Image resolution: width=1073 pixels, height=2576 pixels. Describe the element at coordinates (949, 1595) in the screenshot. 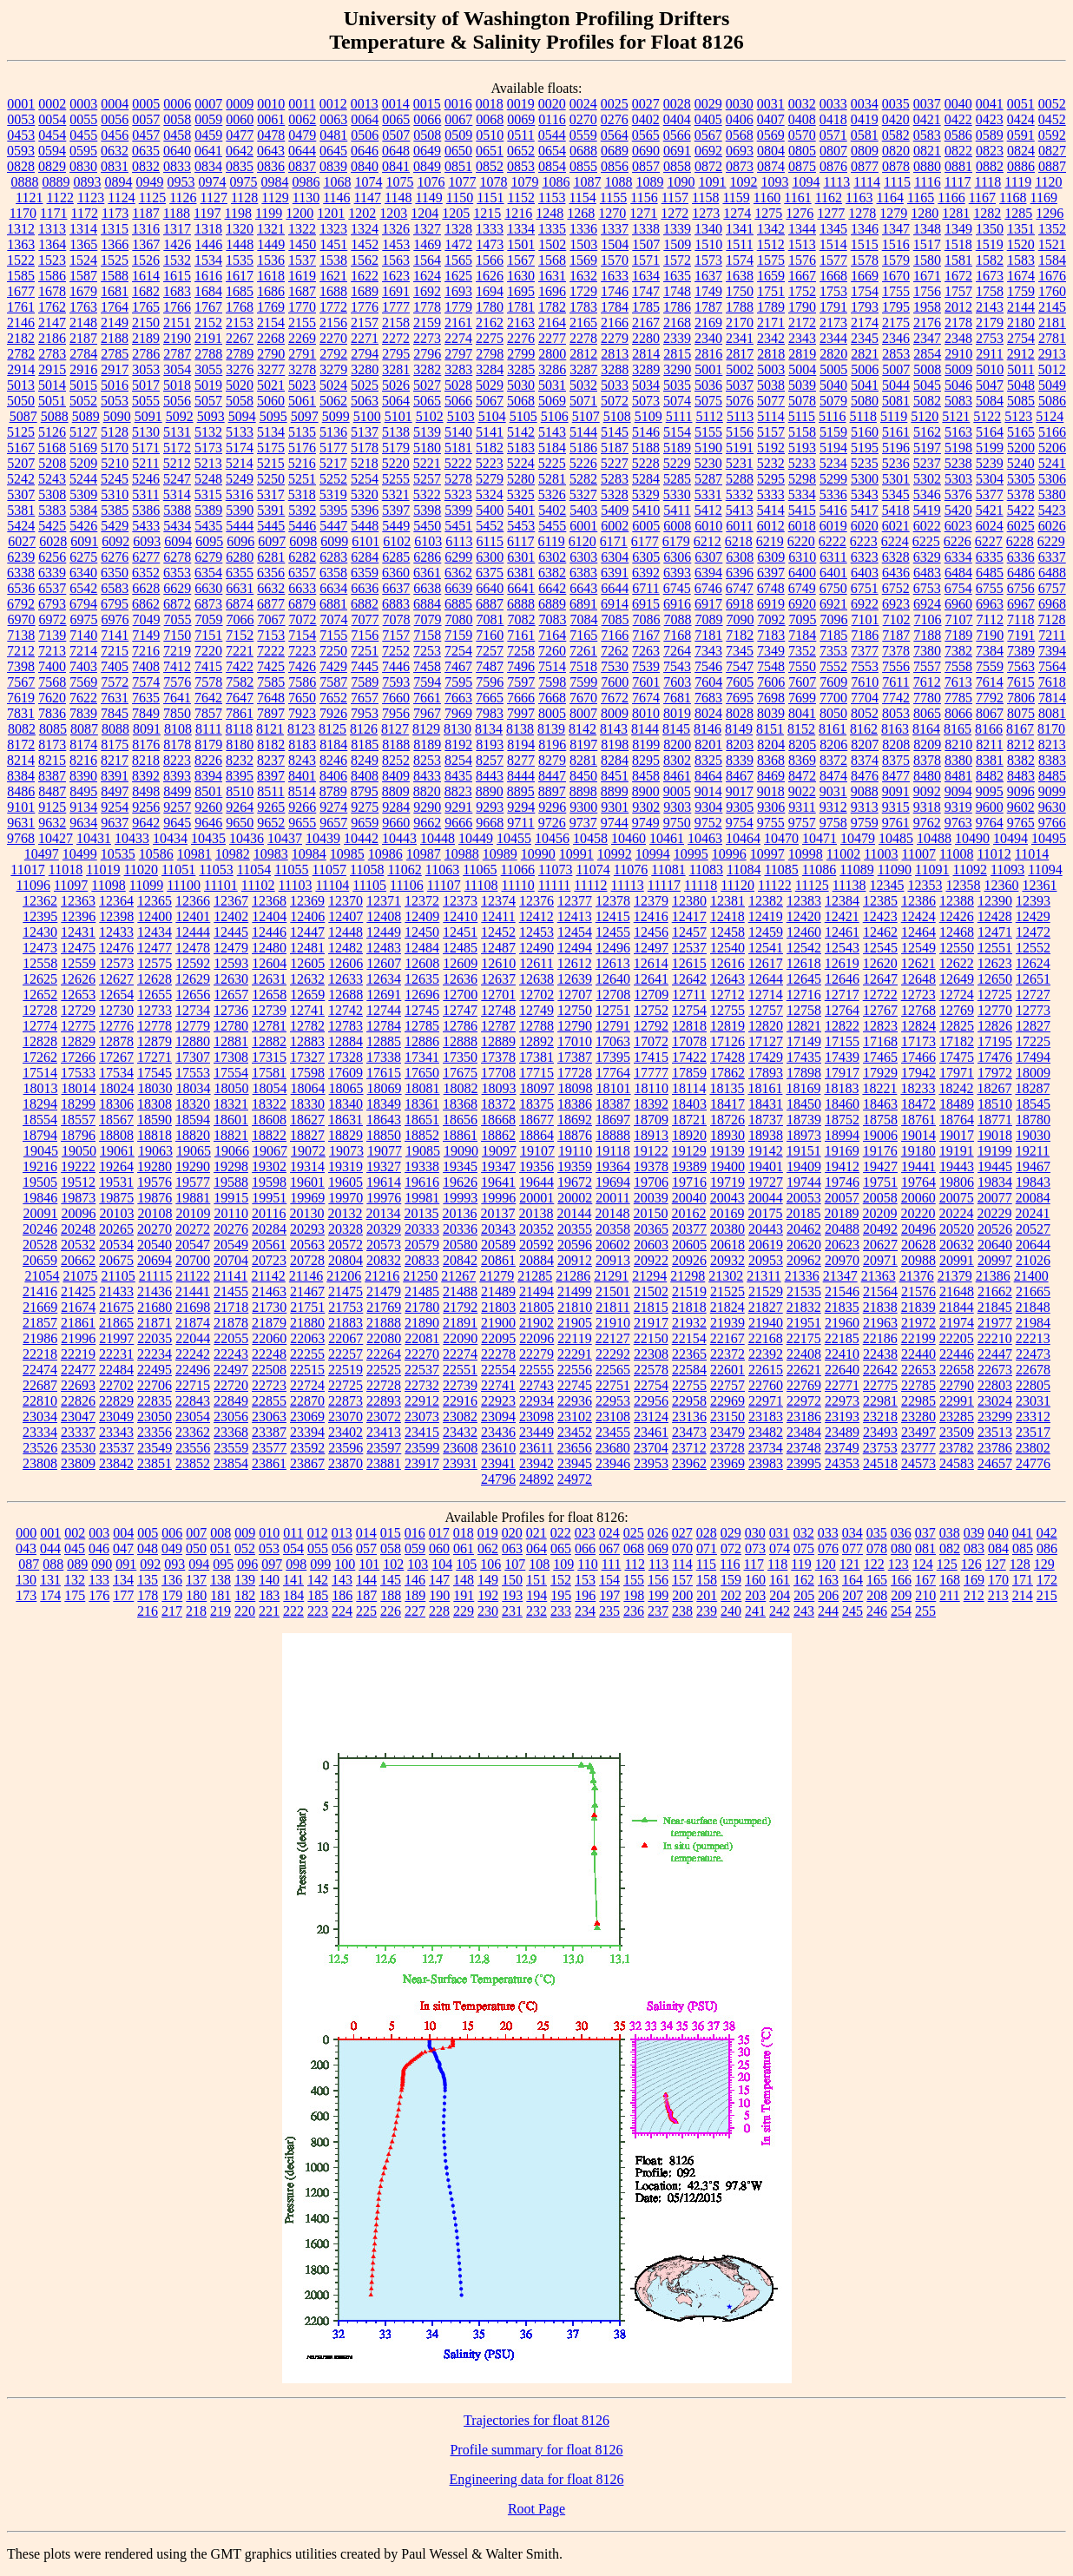

I see `211` at that location.